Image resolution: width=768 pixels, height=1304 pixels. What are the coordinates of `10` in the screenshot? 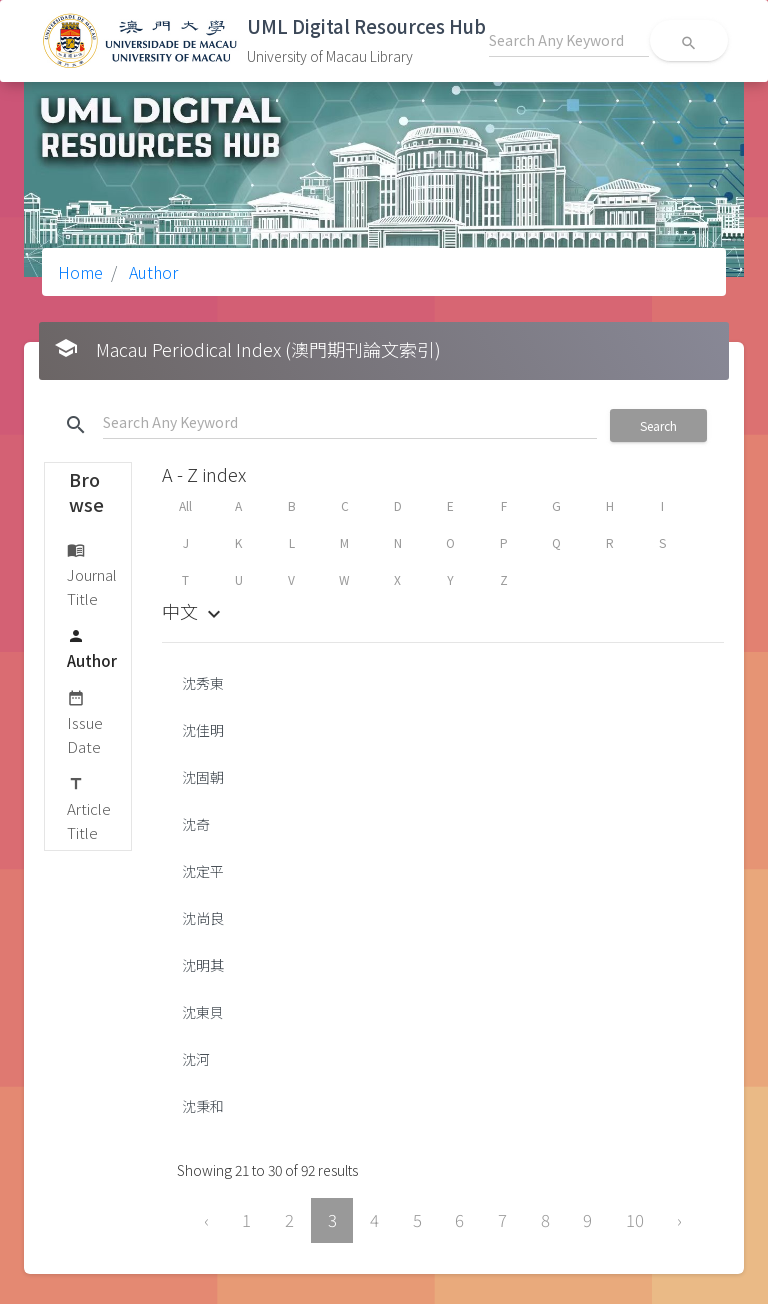 It's located at (635, 1220).